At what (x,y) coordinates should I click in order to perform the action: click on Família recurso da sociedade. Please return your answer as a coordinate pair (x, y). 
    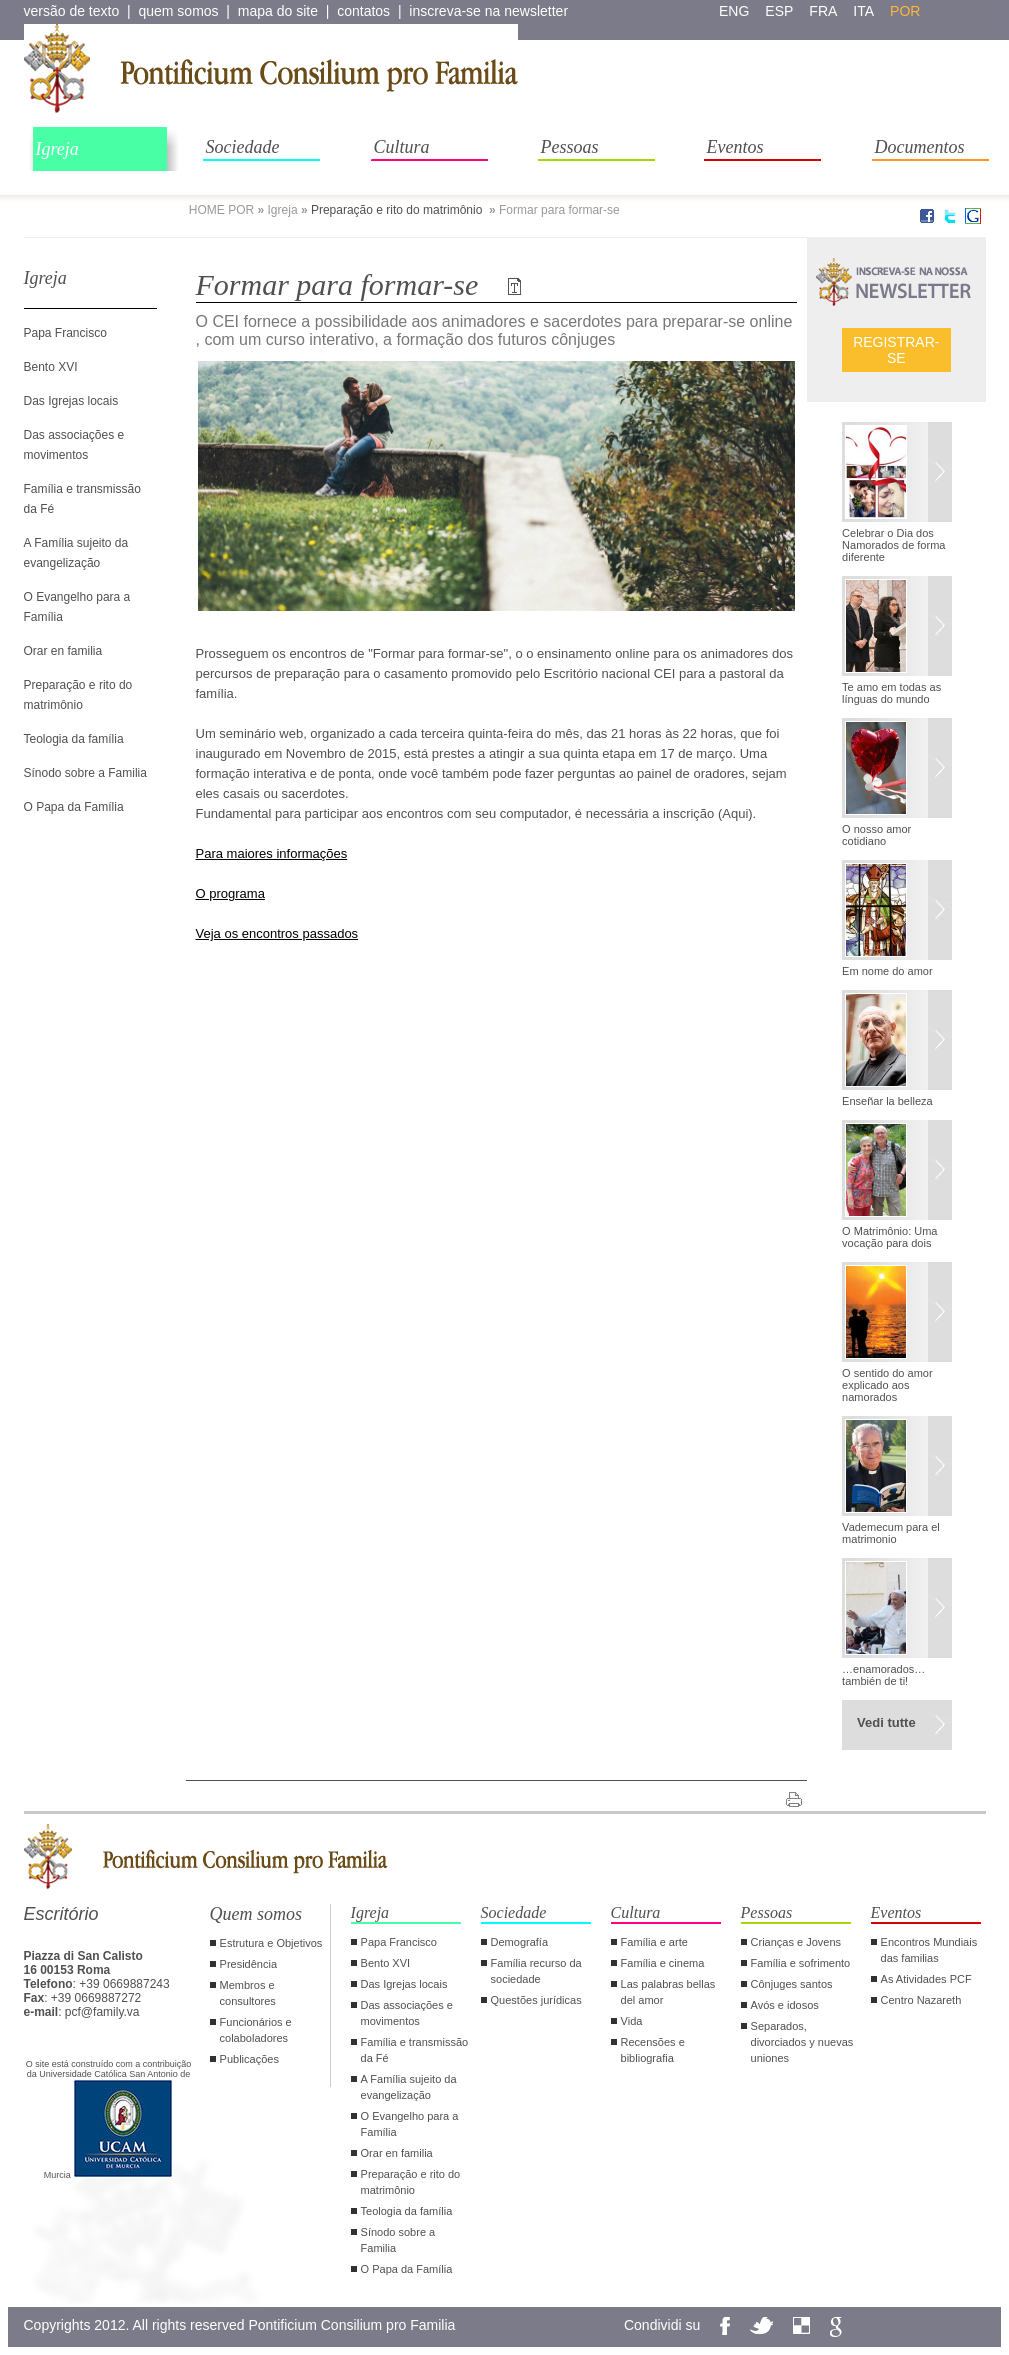
    Looking at the image, I should click on (536, 1971).